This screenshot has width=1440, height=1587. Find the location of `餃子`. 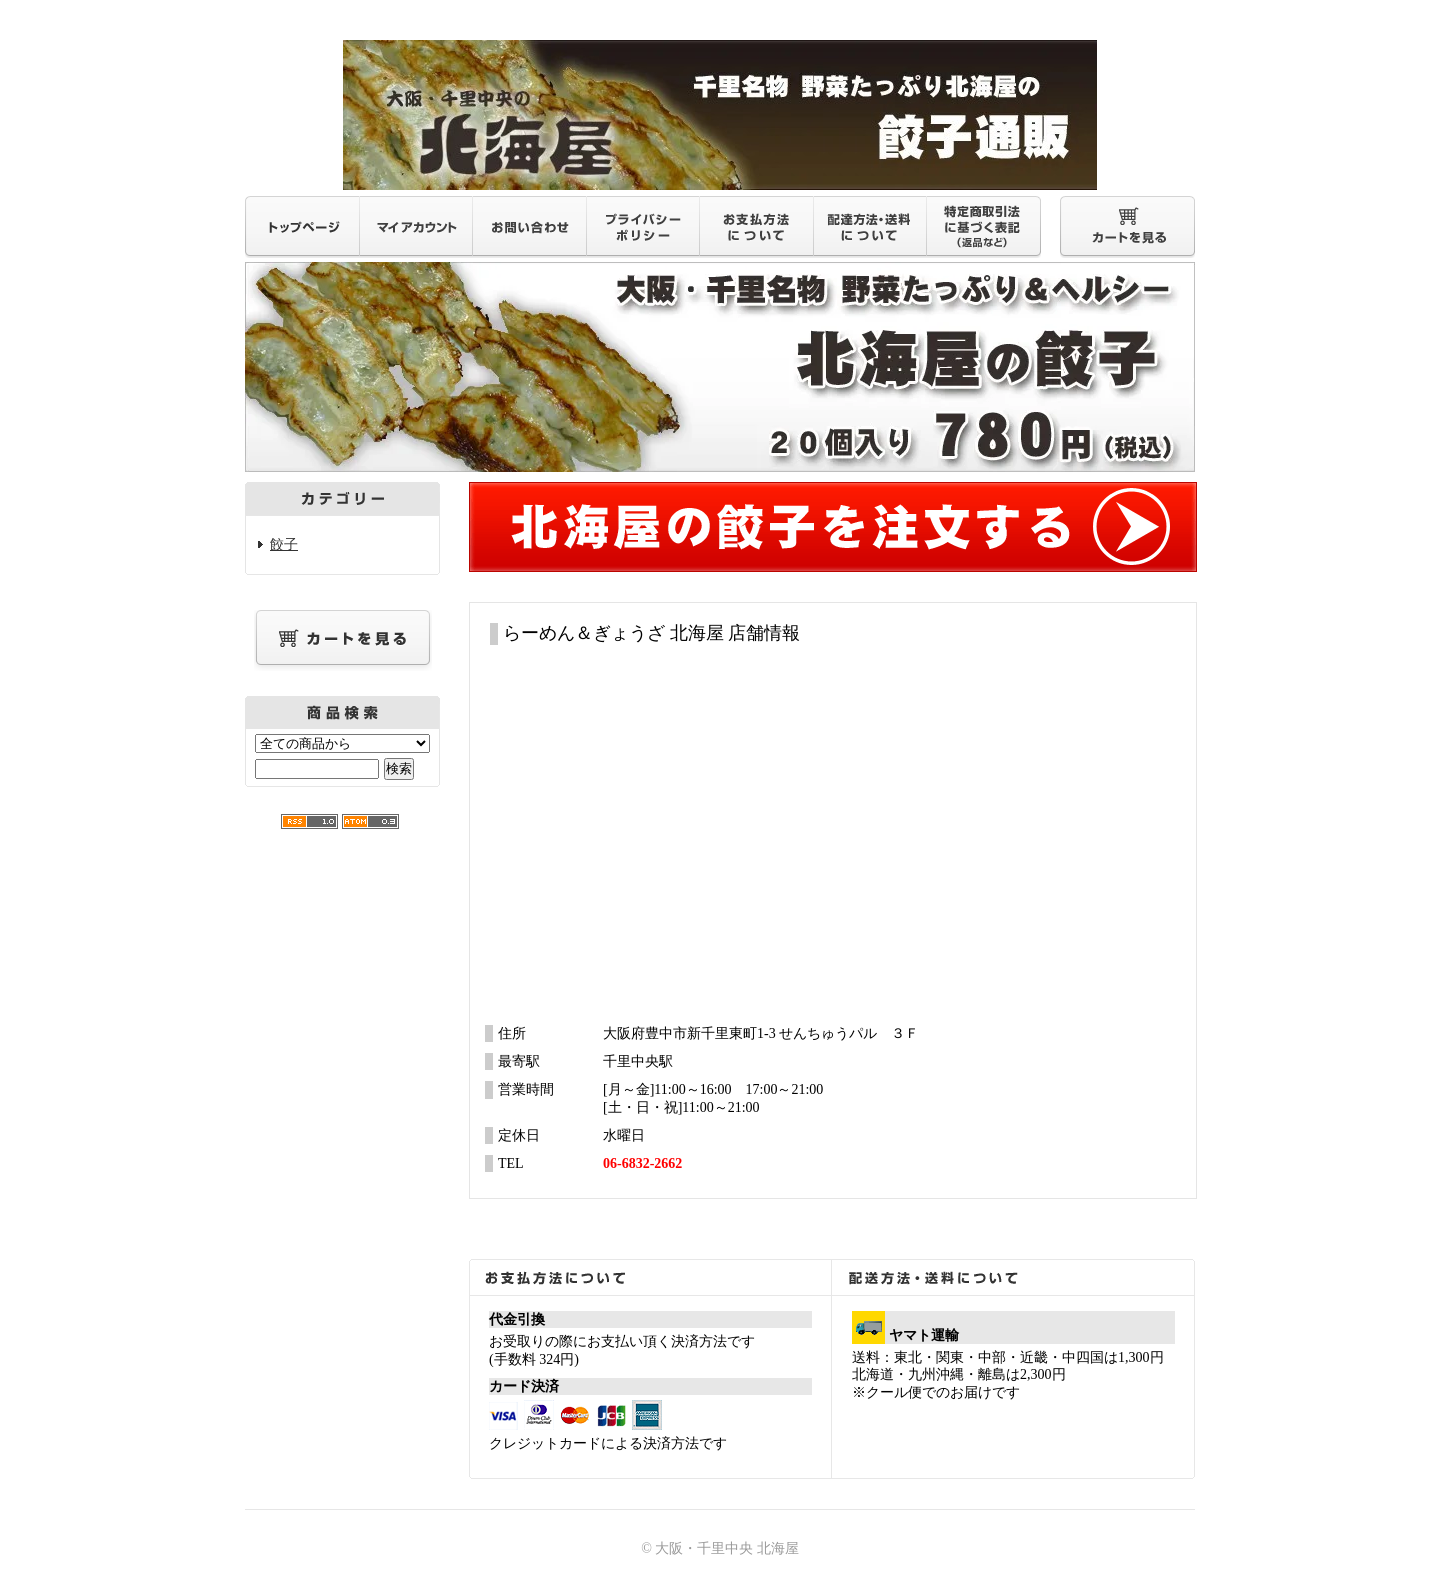

餃子 is located at coordinates (284, 544).